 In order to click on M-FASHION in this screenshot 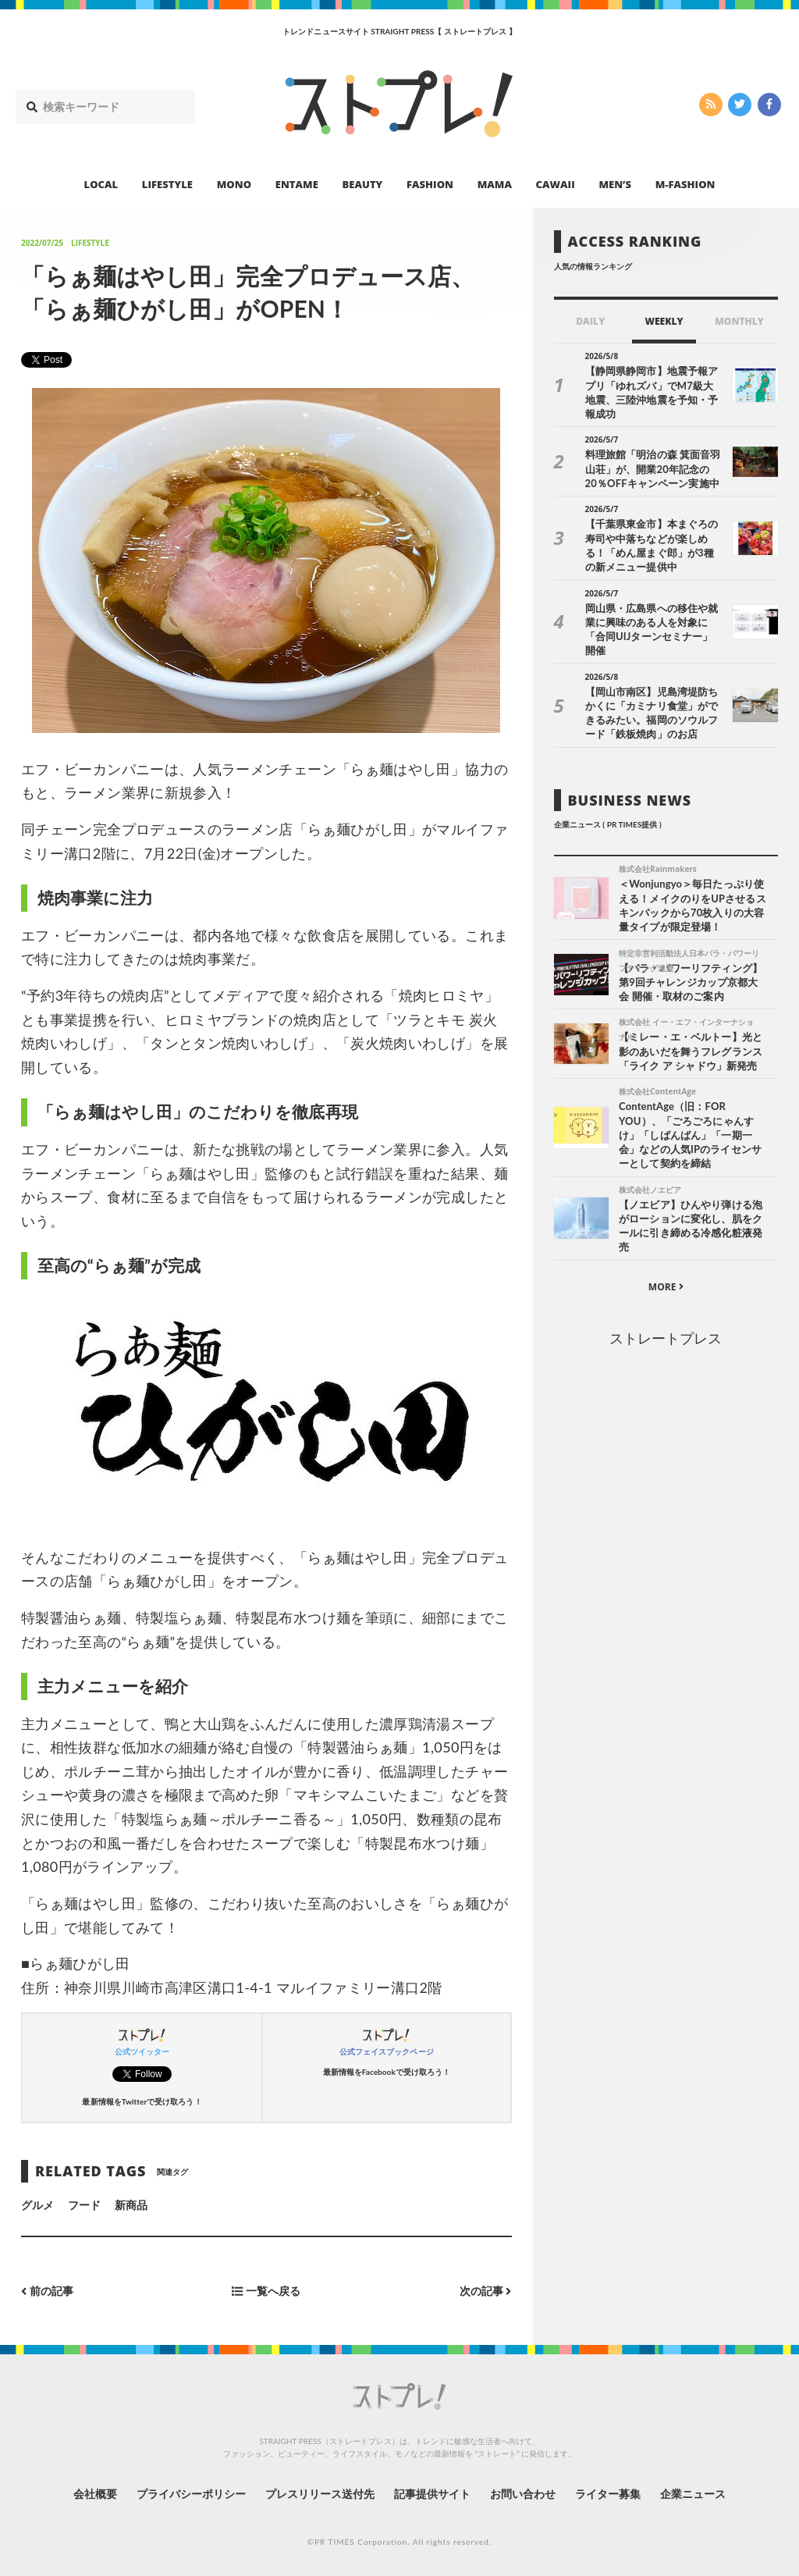, I will do `click(685, 184)`.